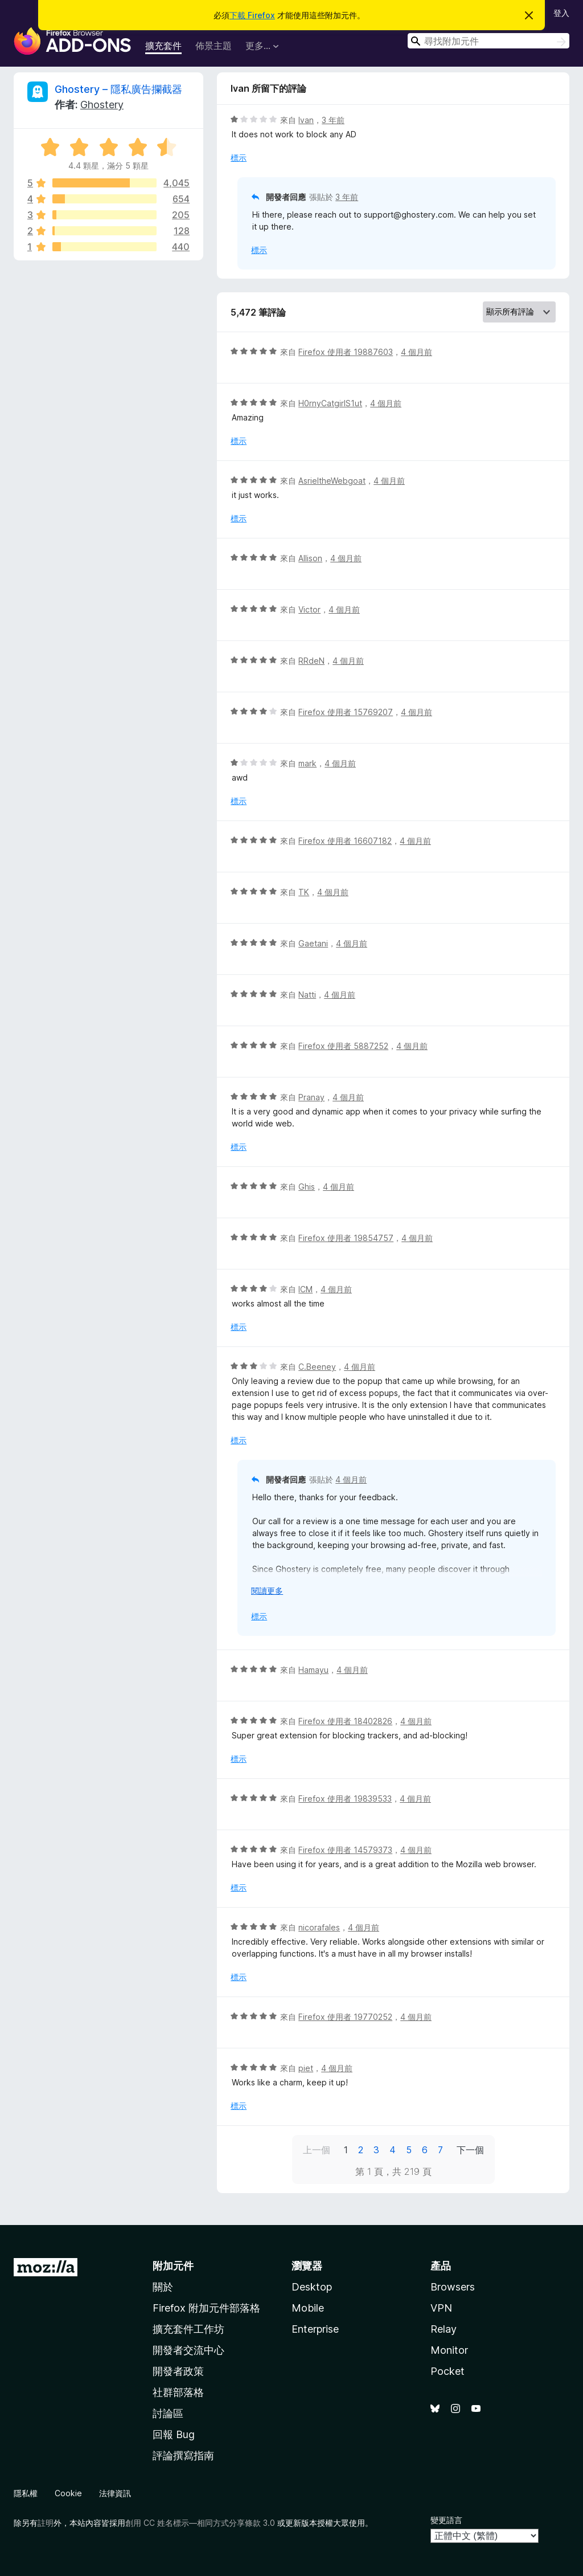 The width and height of the screenshot is (583, 2576). I want to click on Ghis, so click(306, 1186).